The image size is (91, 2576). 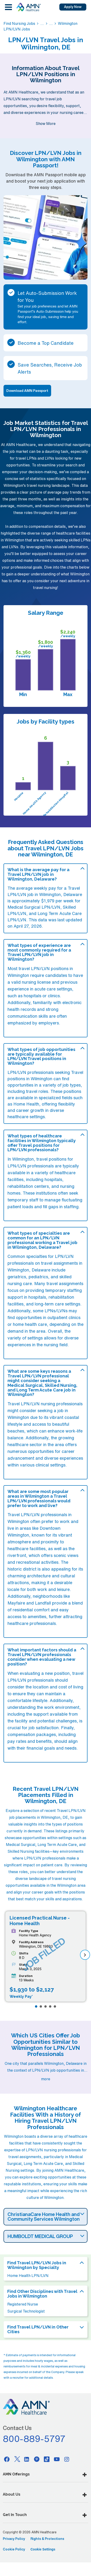 What do you see at coordinates (7, 2459) in the screenshot?
I see `[Facebook]` at bounding box center [7, 2459].